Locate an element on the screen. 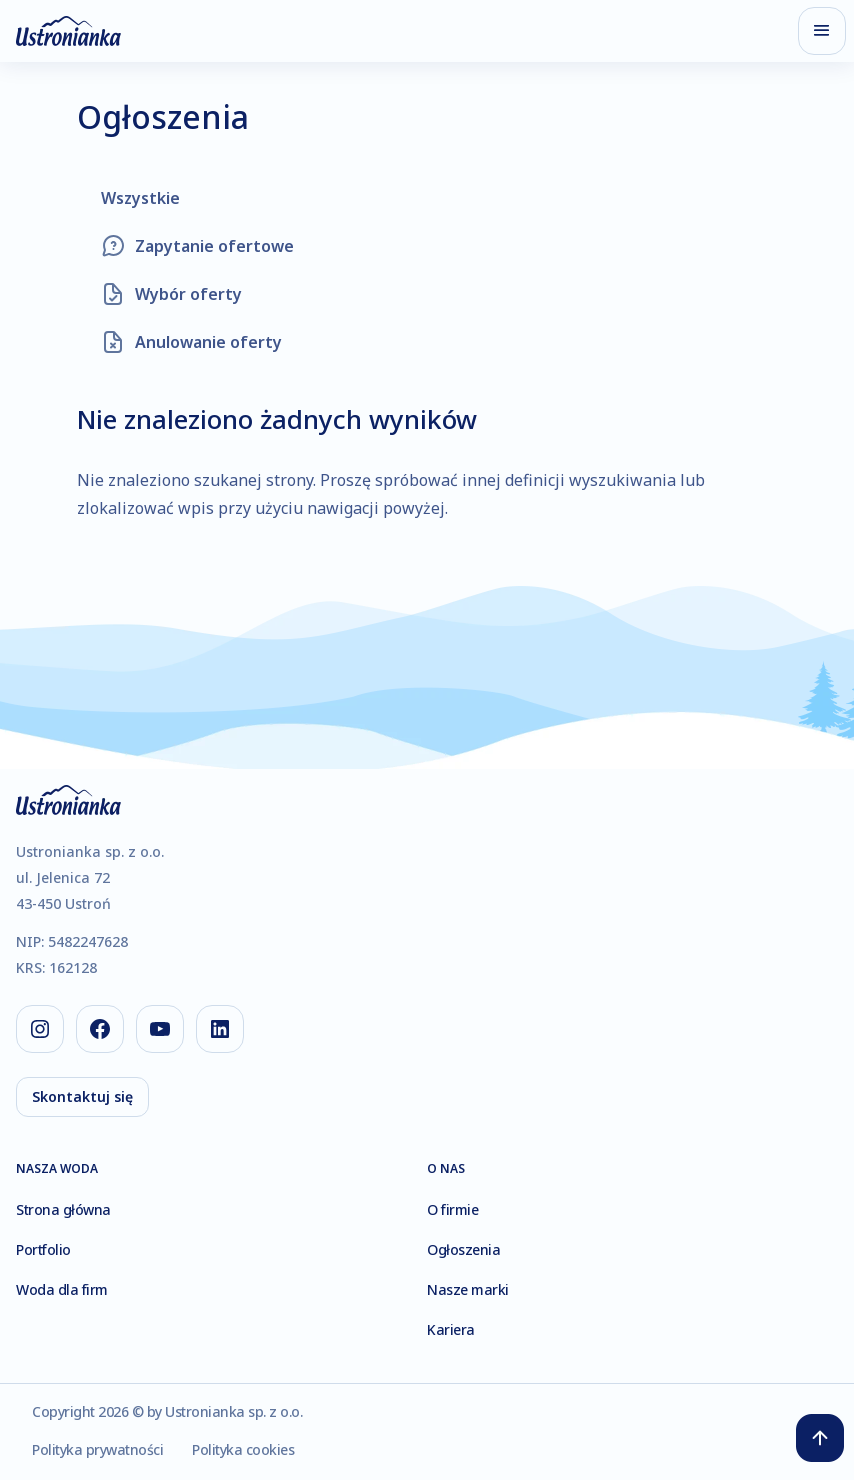 Image resolution: width=854 pixels, height=1480 pixels. Wszystkie is located at coordinates (140, 198).